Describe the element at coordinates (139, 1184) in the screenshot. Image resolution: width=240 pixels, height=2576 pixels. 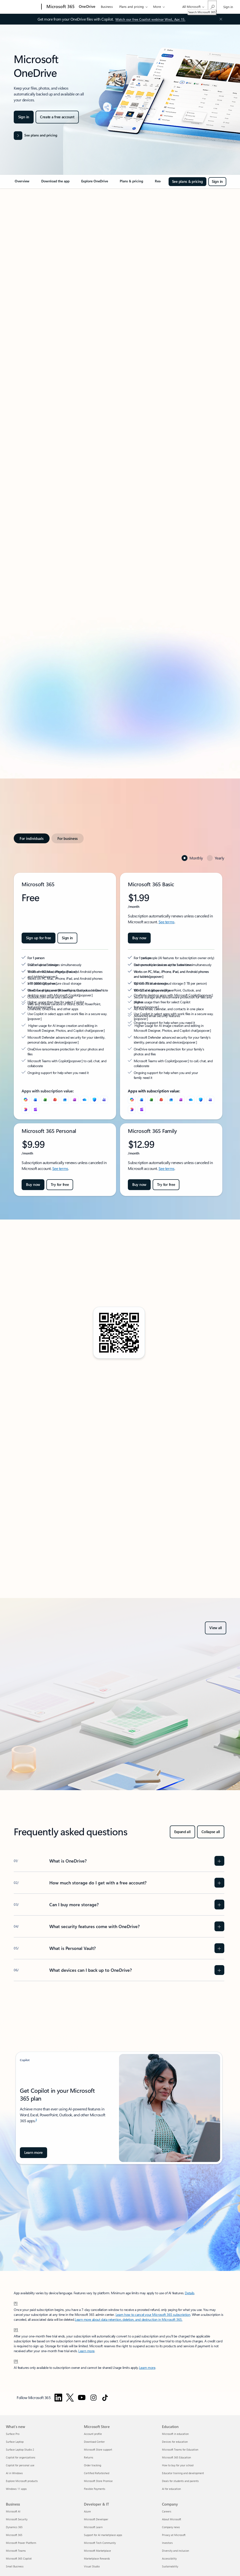
I see `[Buy now Microsoft 365 Family]` at that location.